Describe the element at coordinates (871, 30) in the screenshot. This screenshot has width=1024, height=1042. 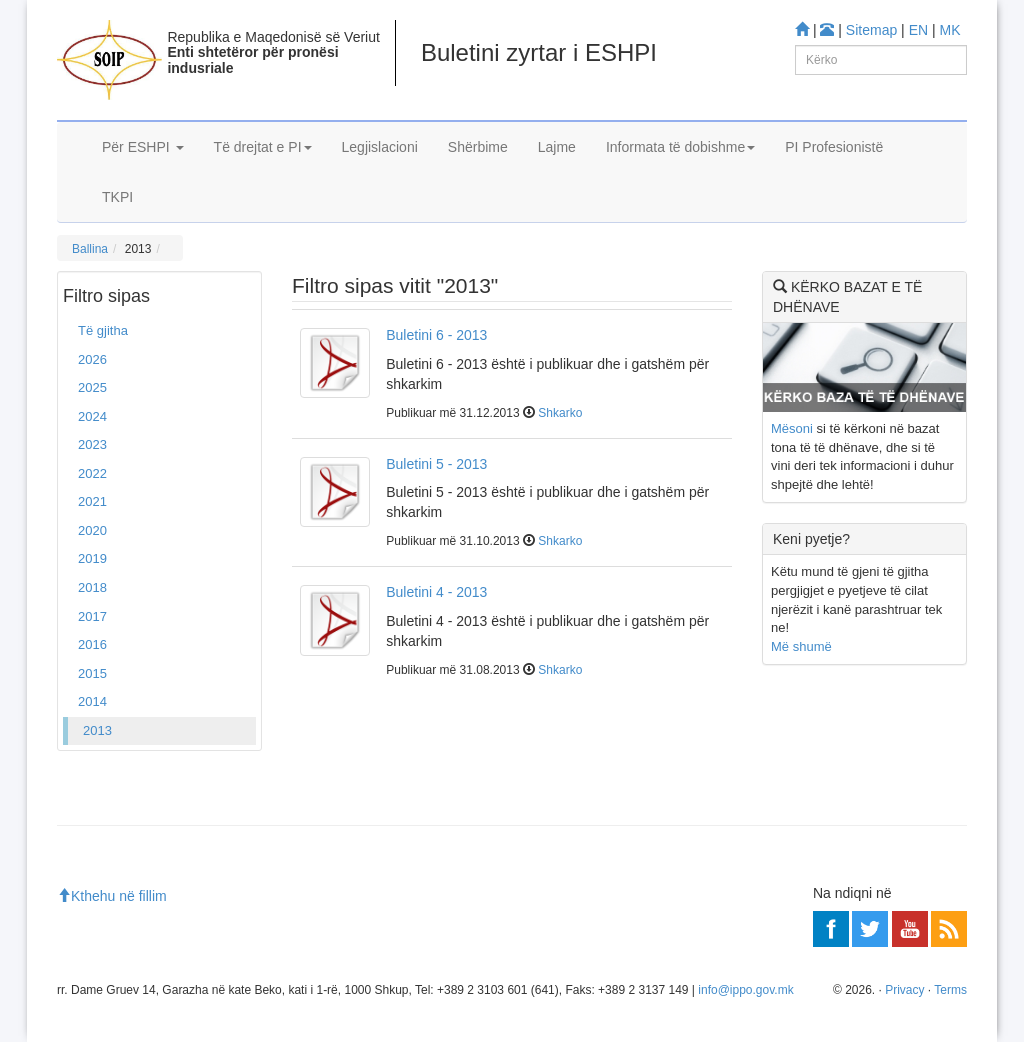
I see `Sitemap` at that location.